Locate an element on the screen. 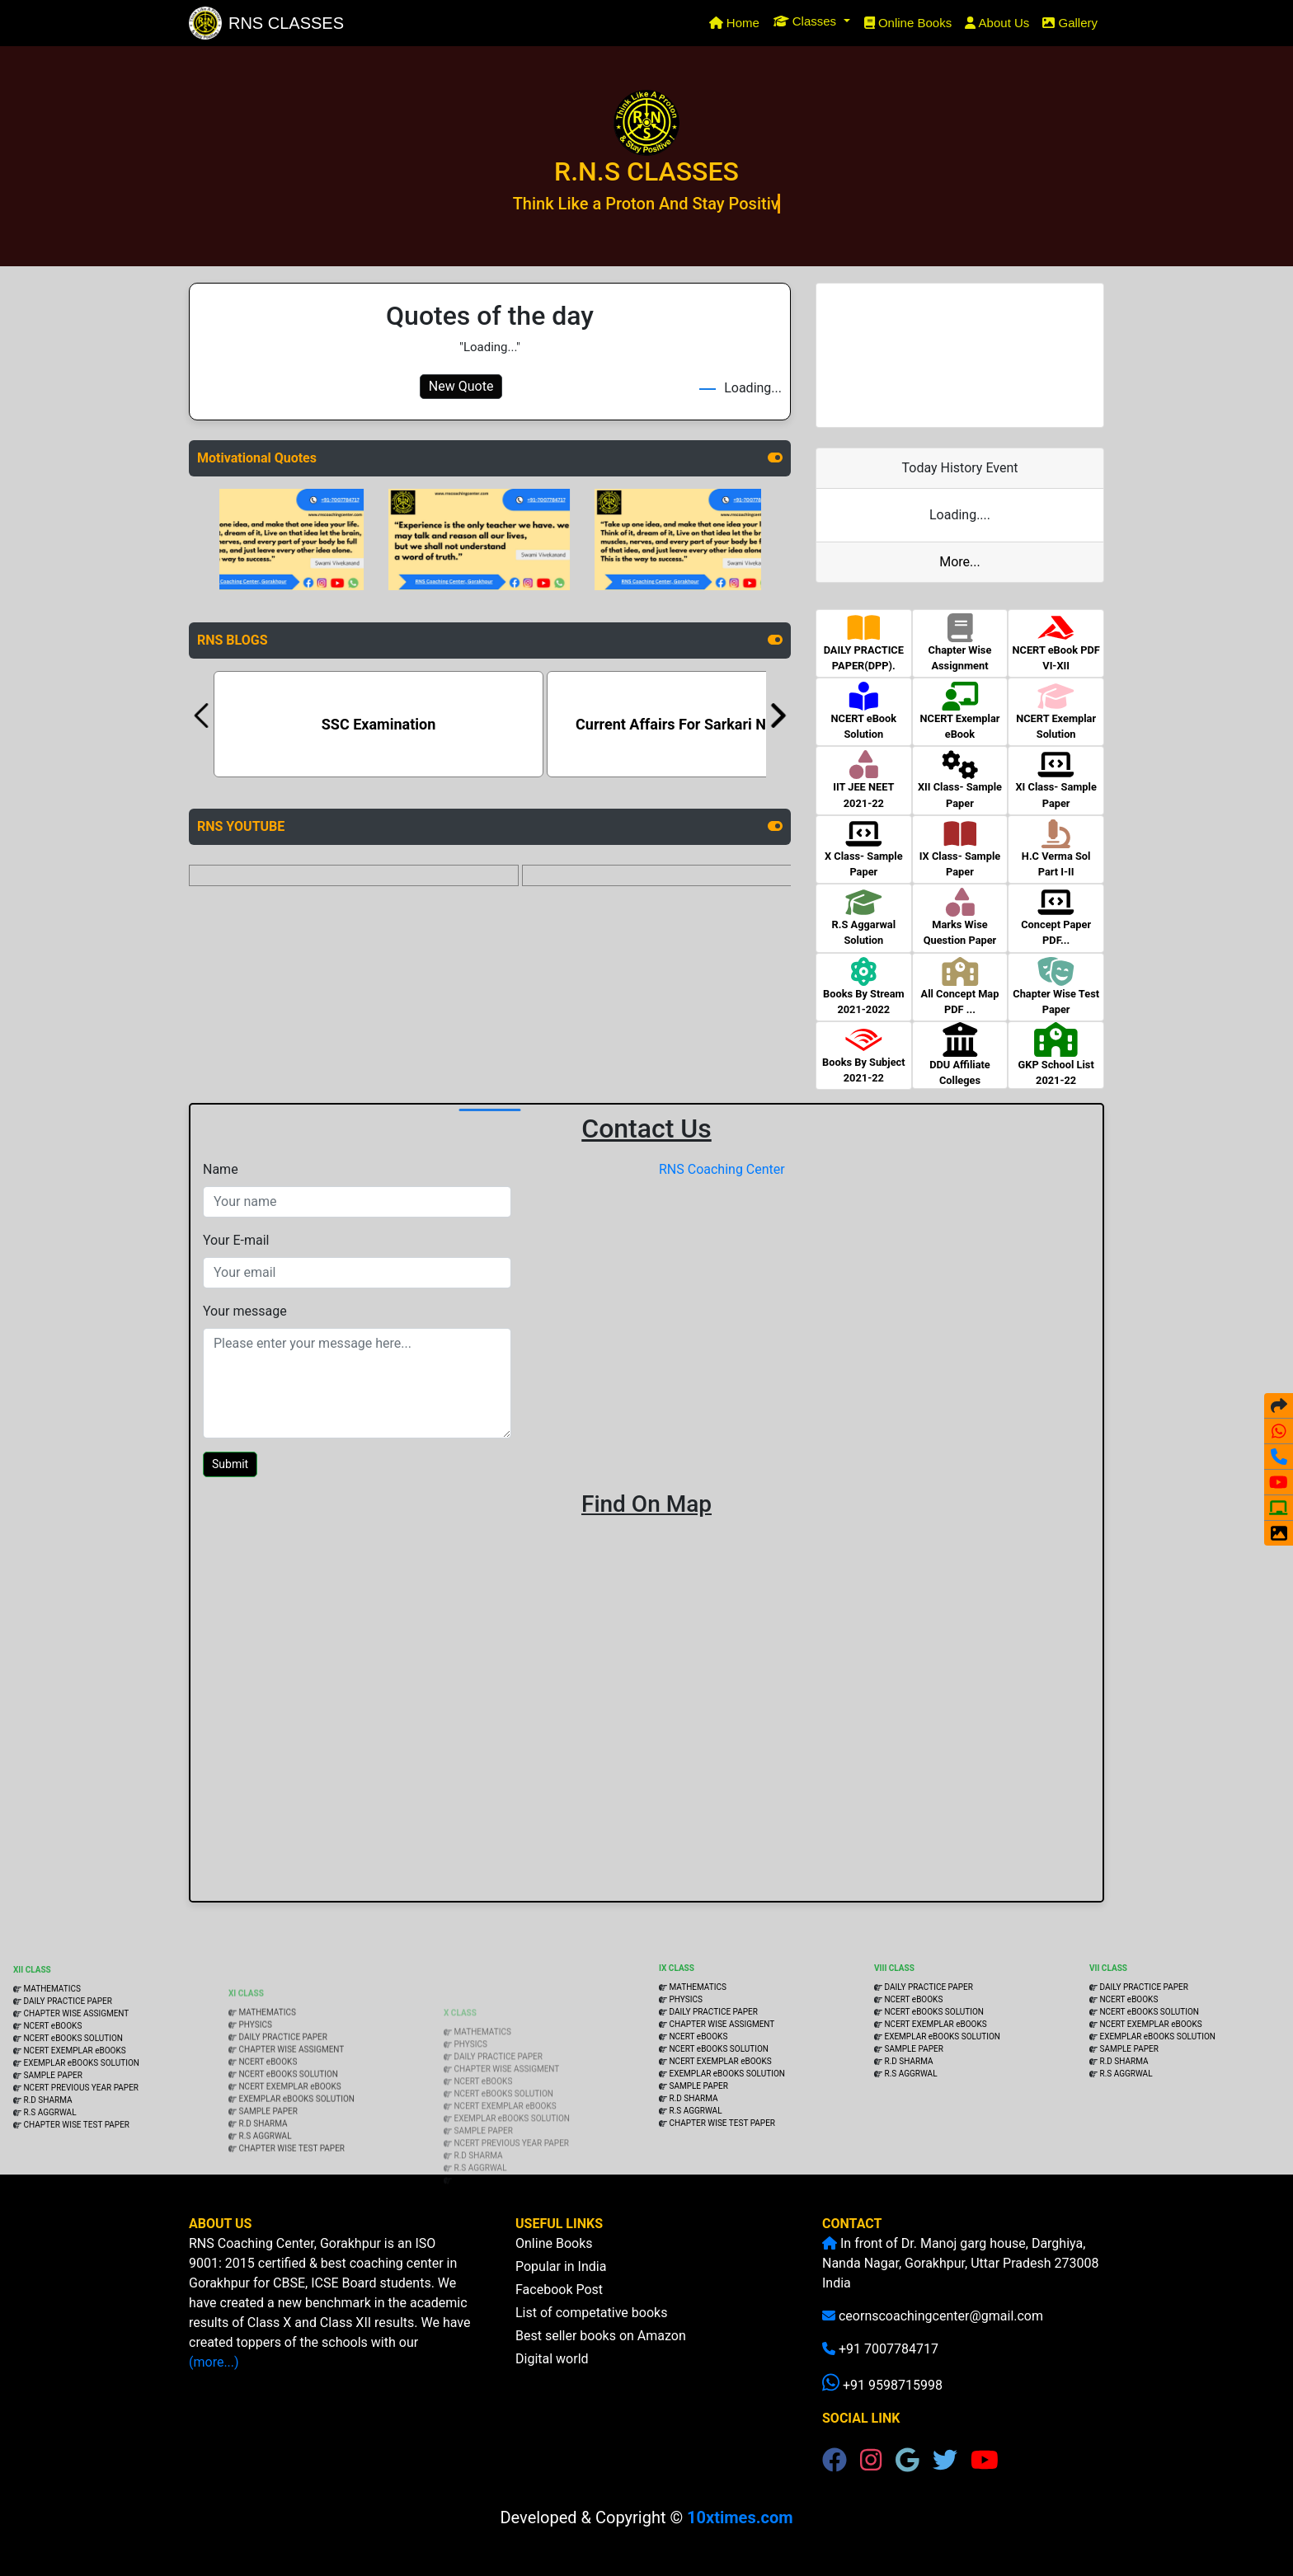  DAILY PRACTICE PAPER is located at coordinates (67, 2063).